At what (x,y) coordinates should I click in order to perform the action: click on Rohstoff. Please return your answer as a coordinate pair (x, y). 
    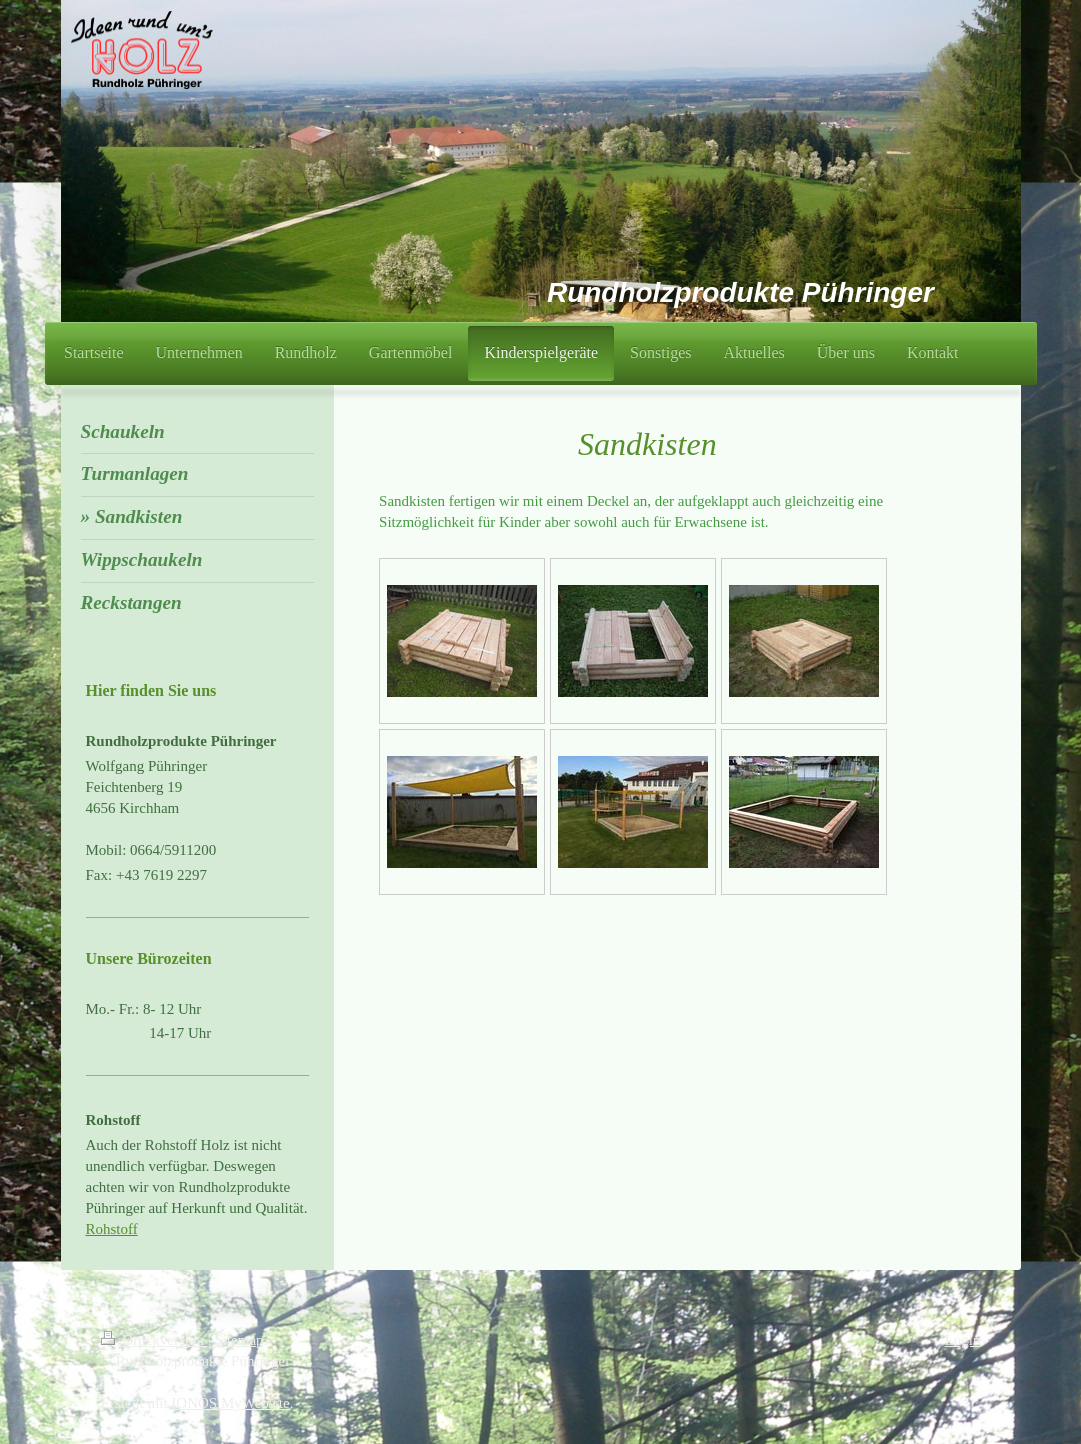
    Looking at the image, I should click on (112, 1229).